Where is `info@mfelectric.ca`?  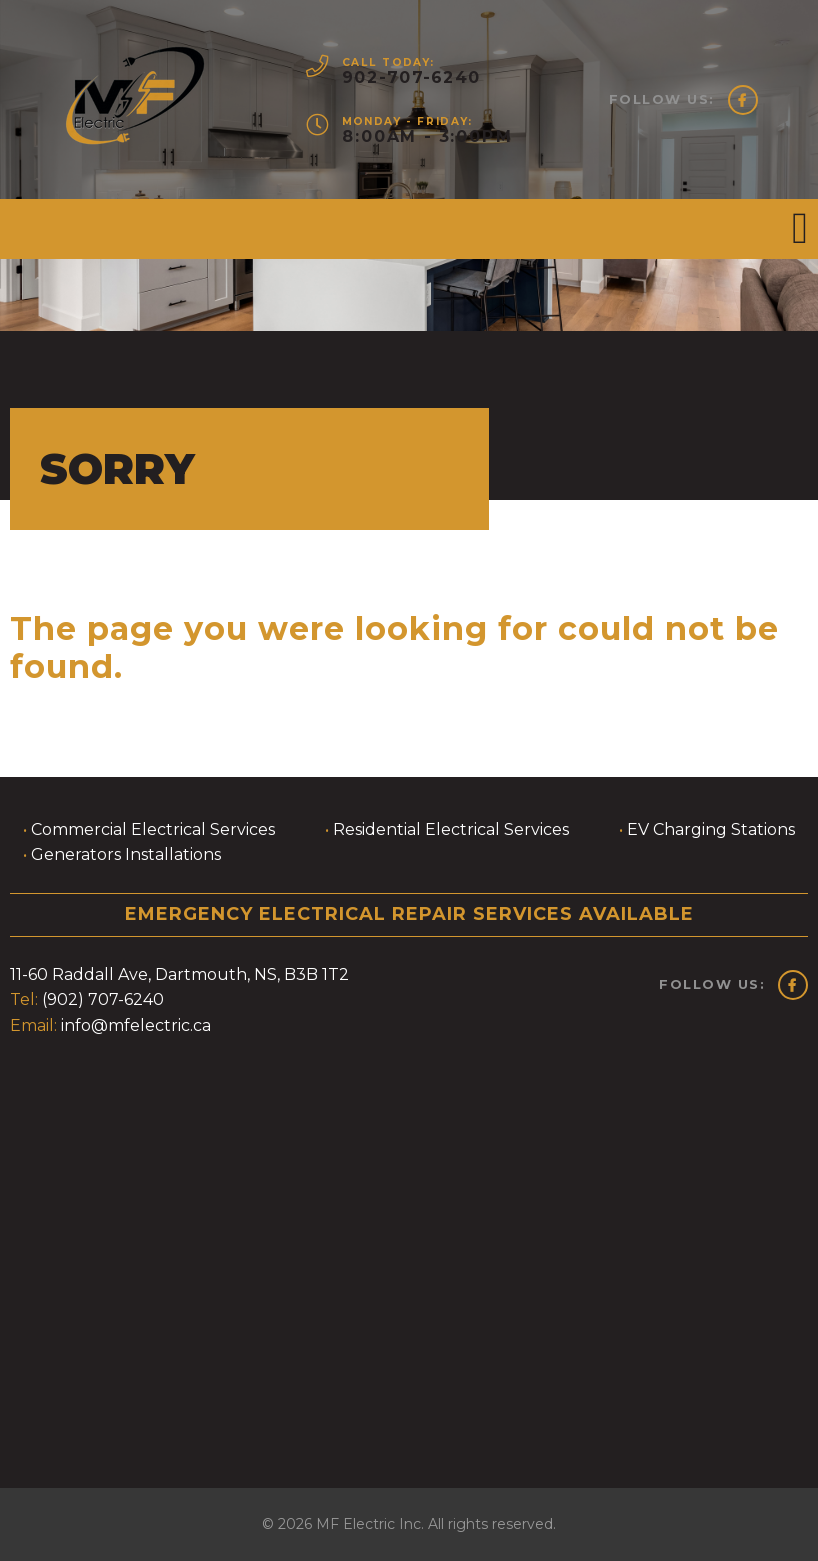 info@mfelectric.ca is located at coordinates (136, 1025).